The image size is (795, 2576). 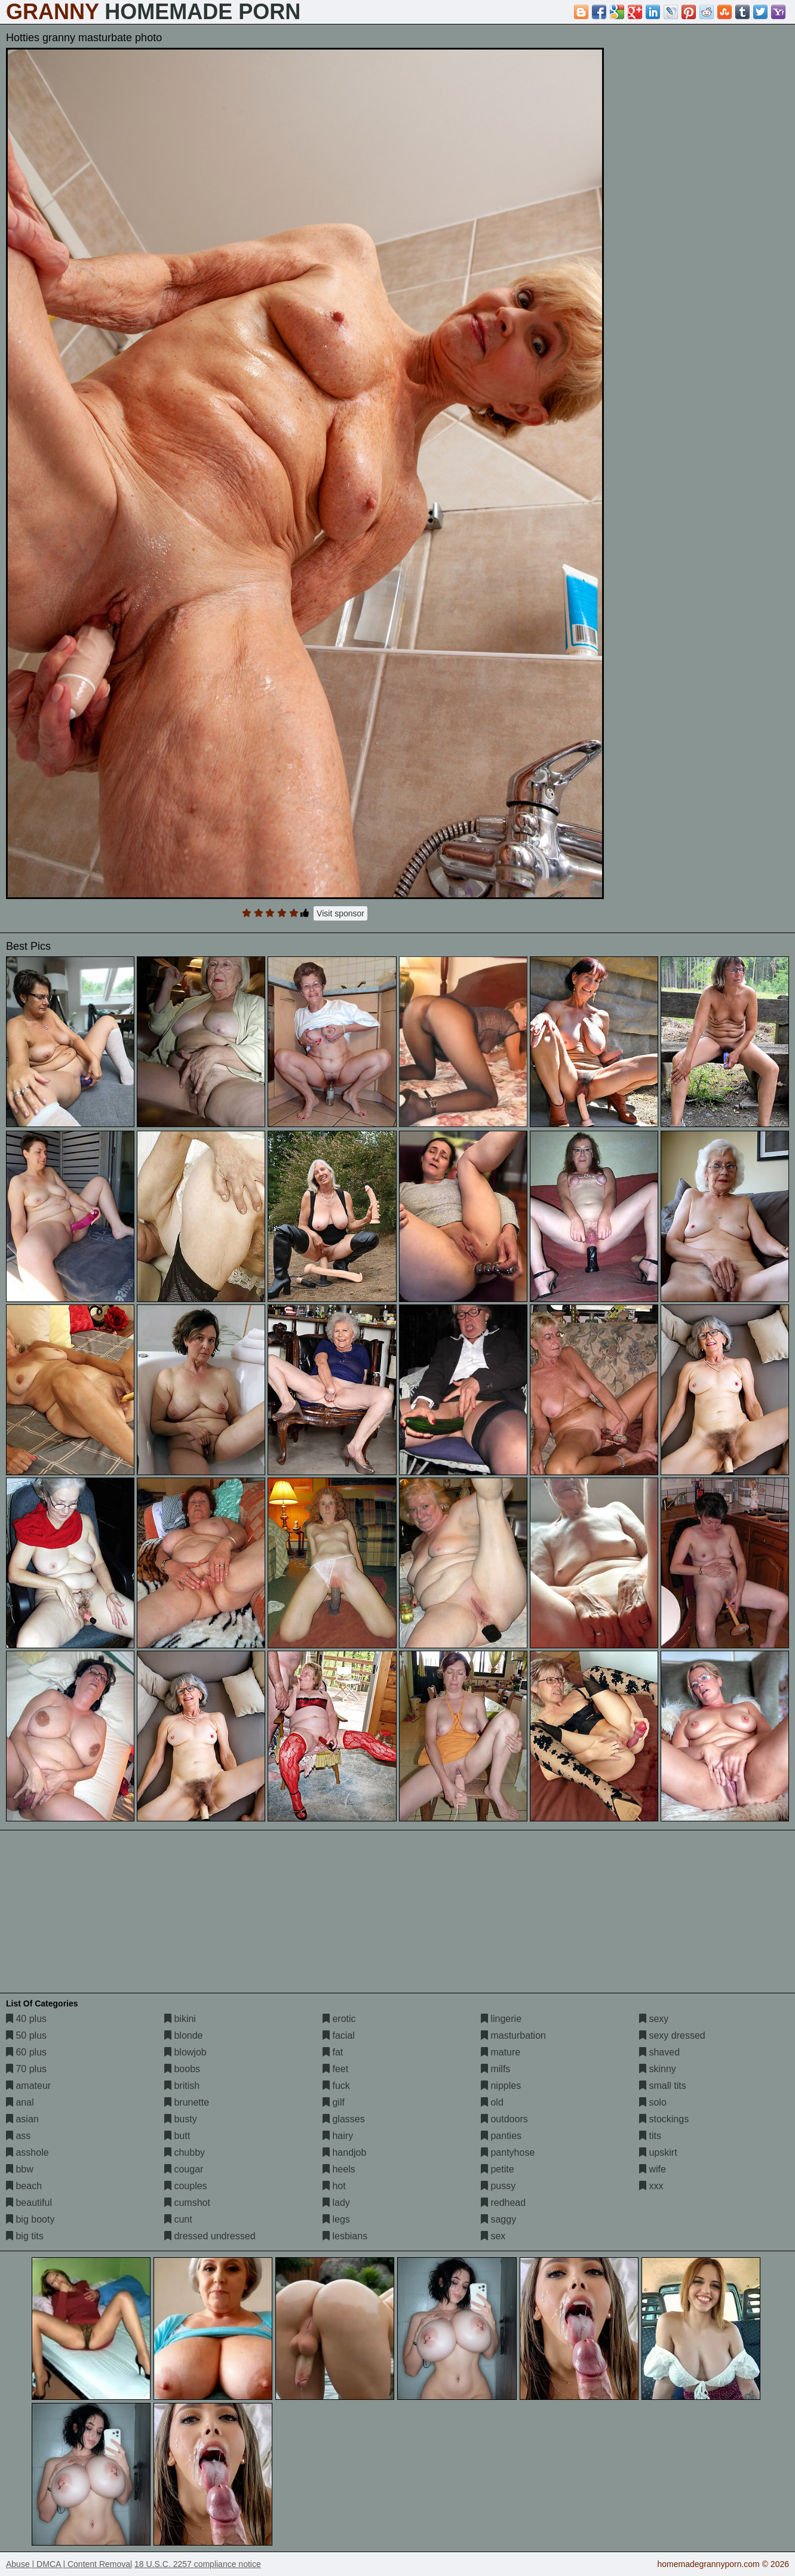 I want to click on tits, so click(x=650, y=2136).